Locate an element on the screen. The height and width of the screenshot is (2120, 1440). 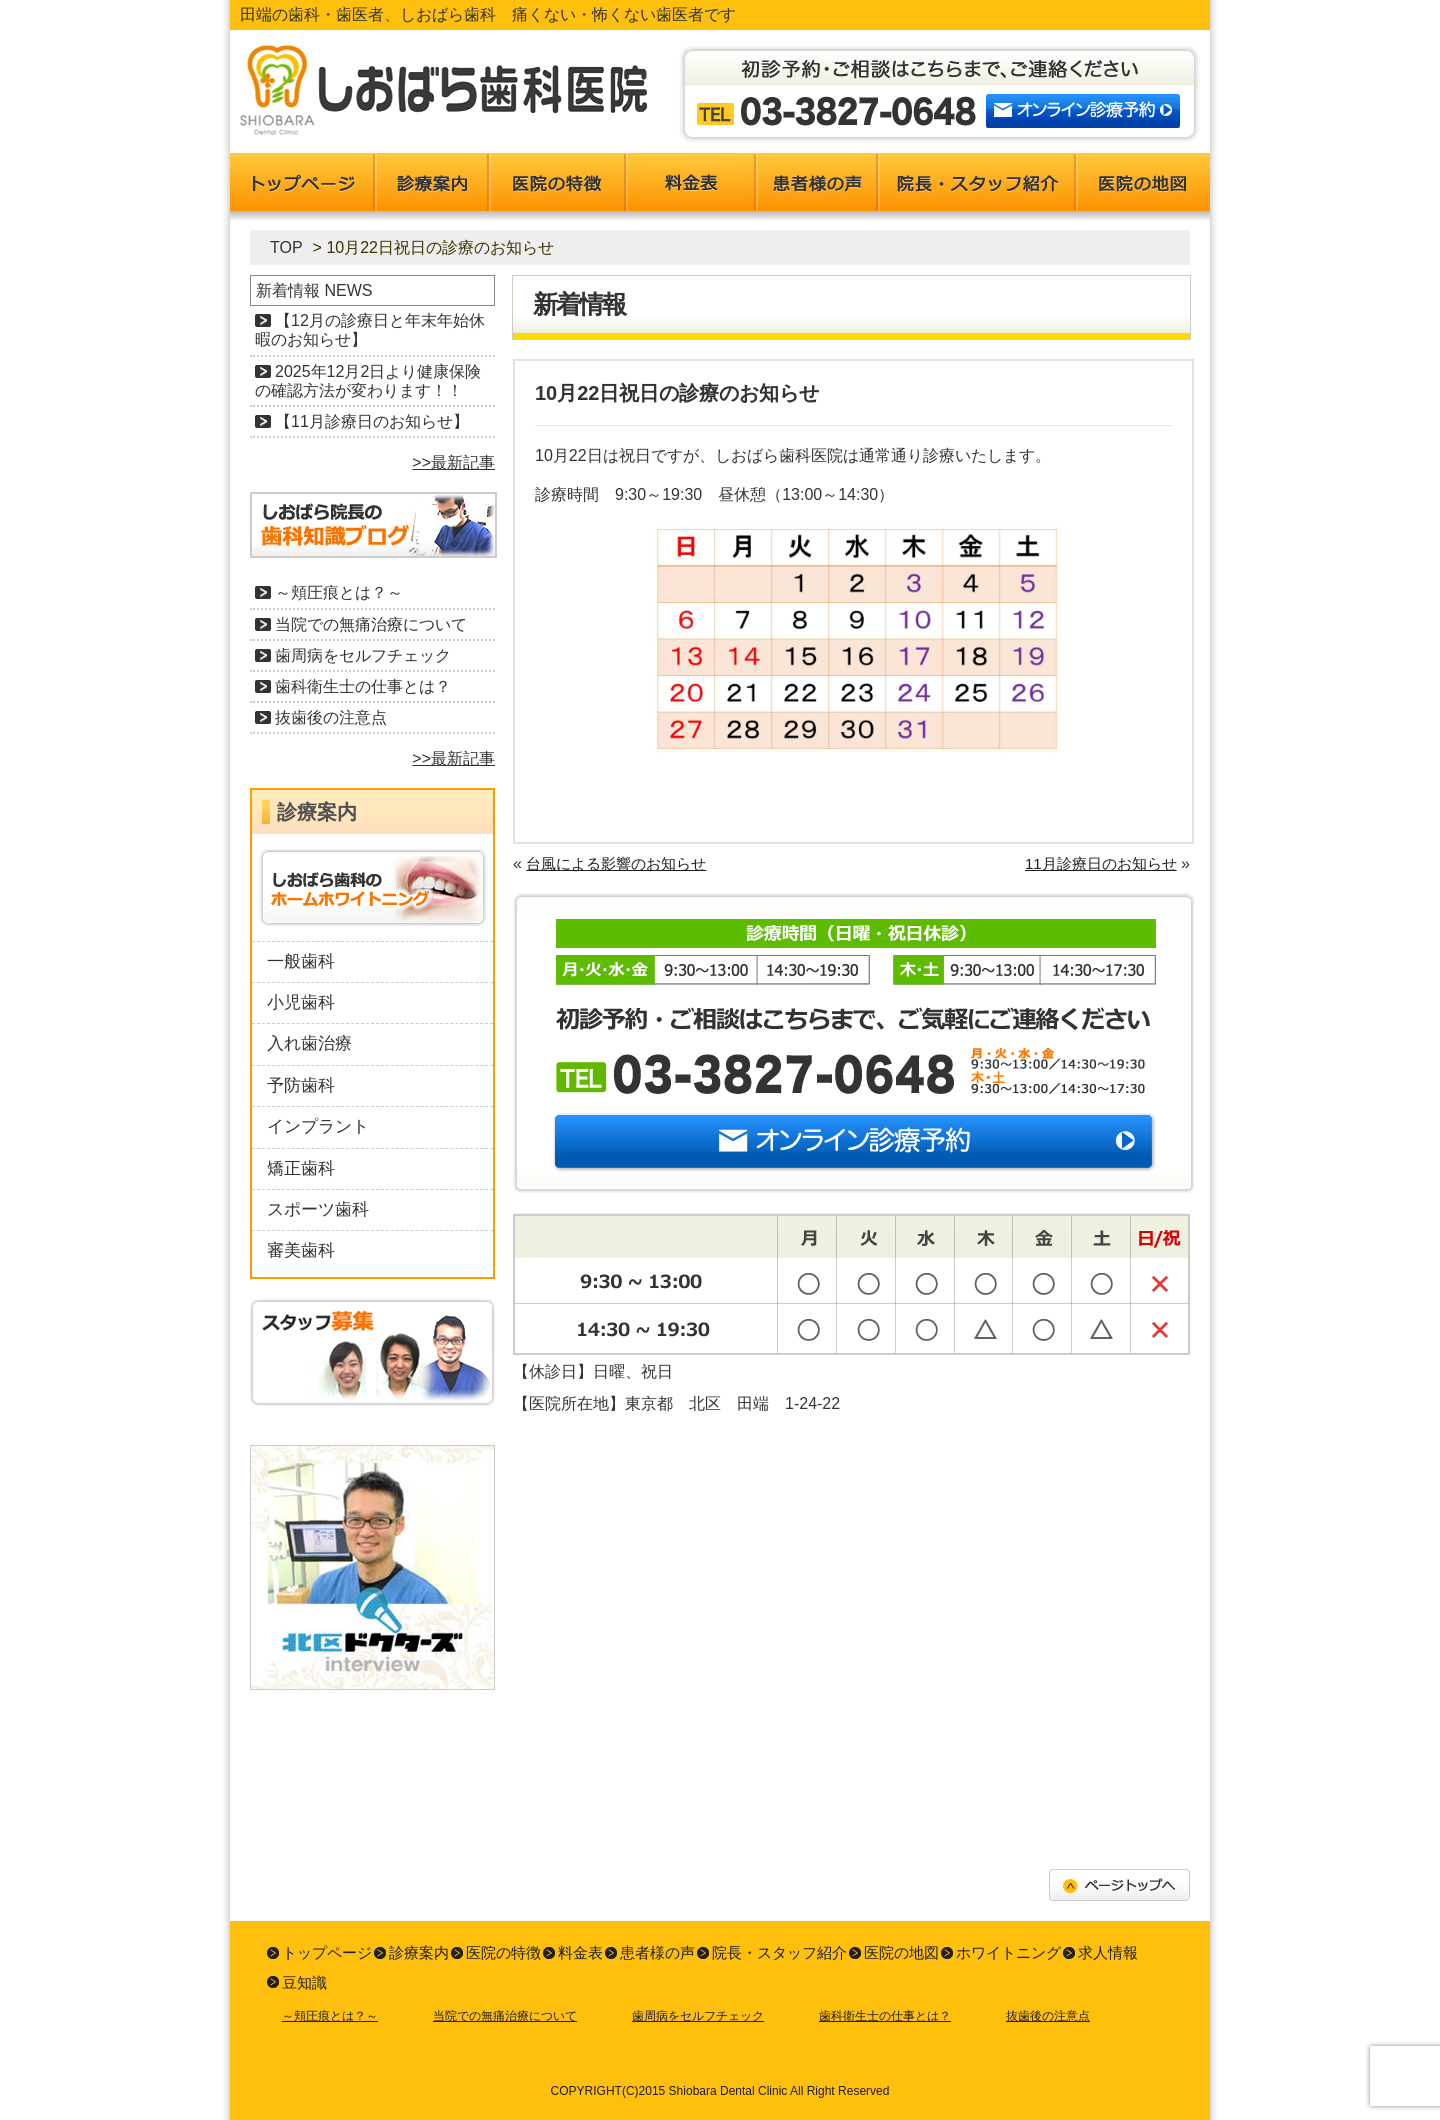
審美歯科 is located at coordinates (301, 1250).